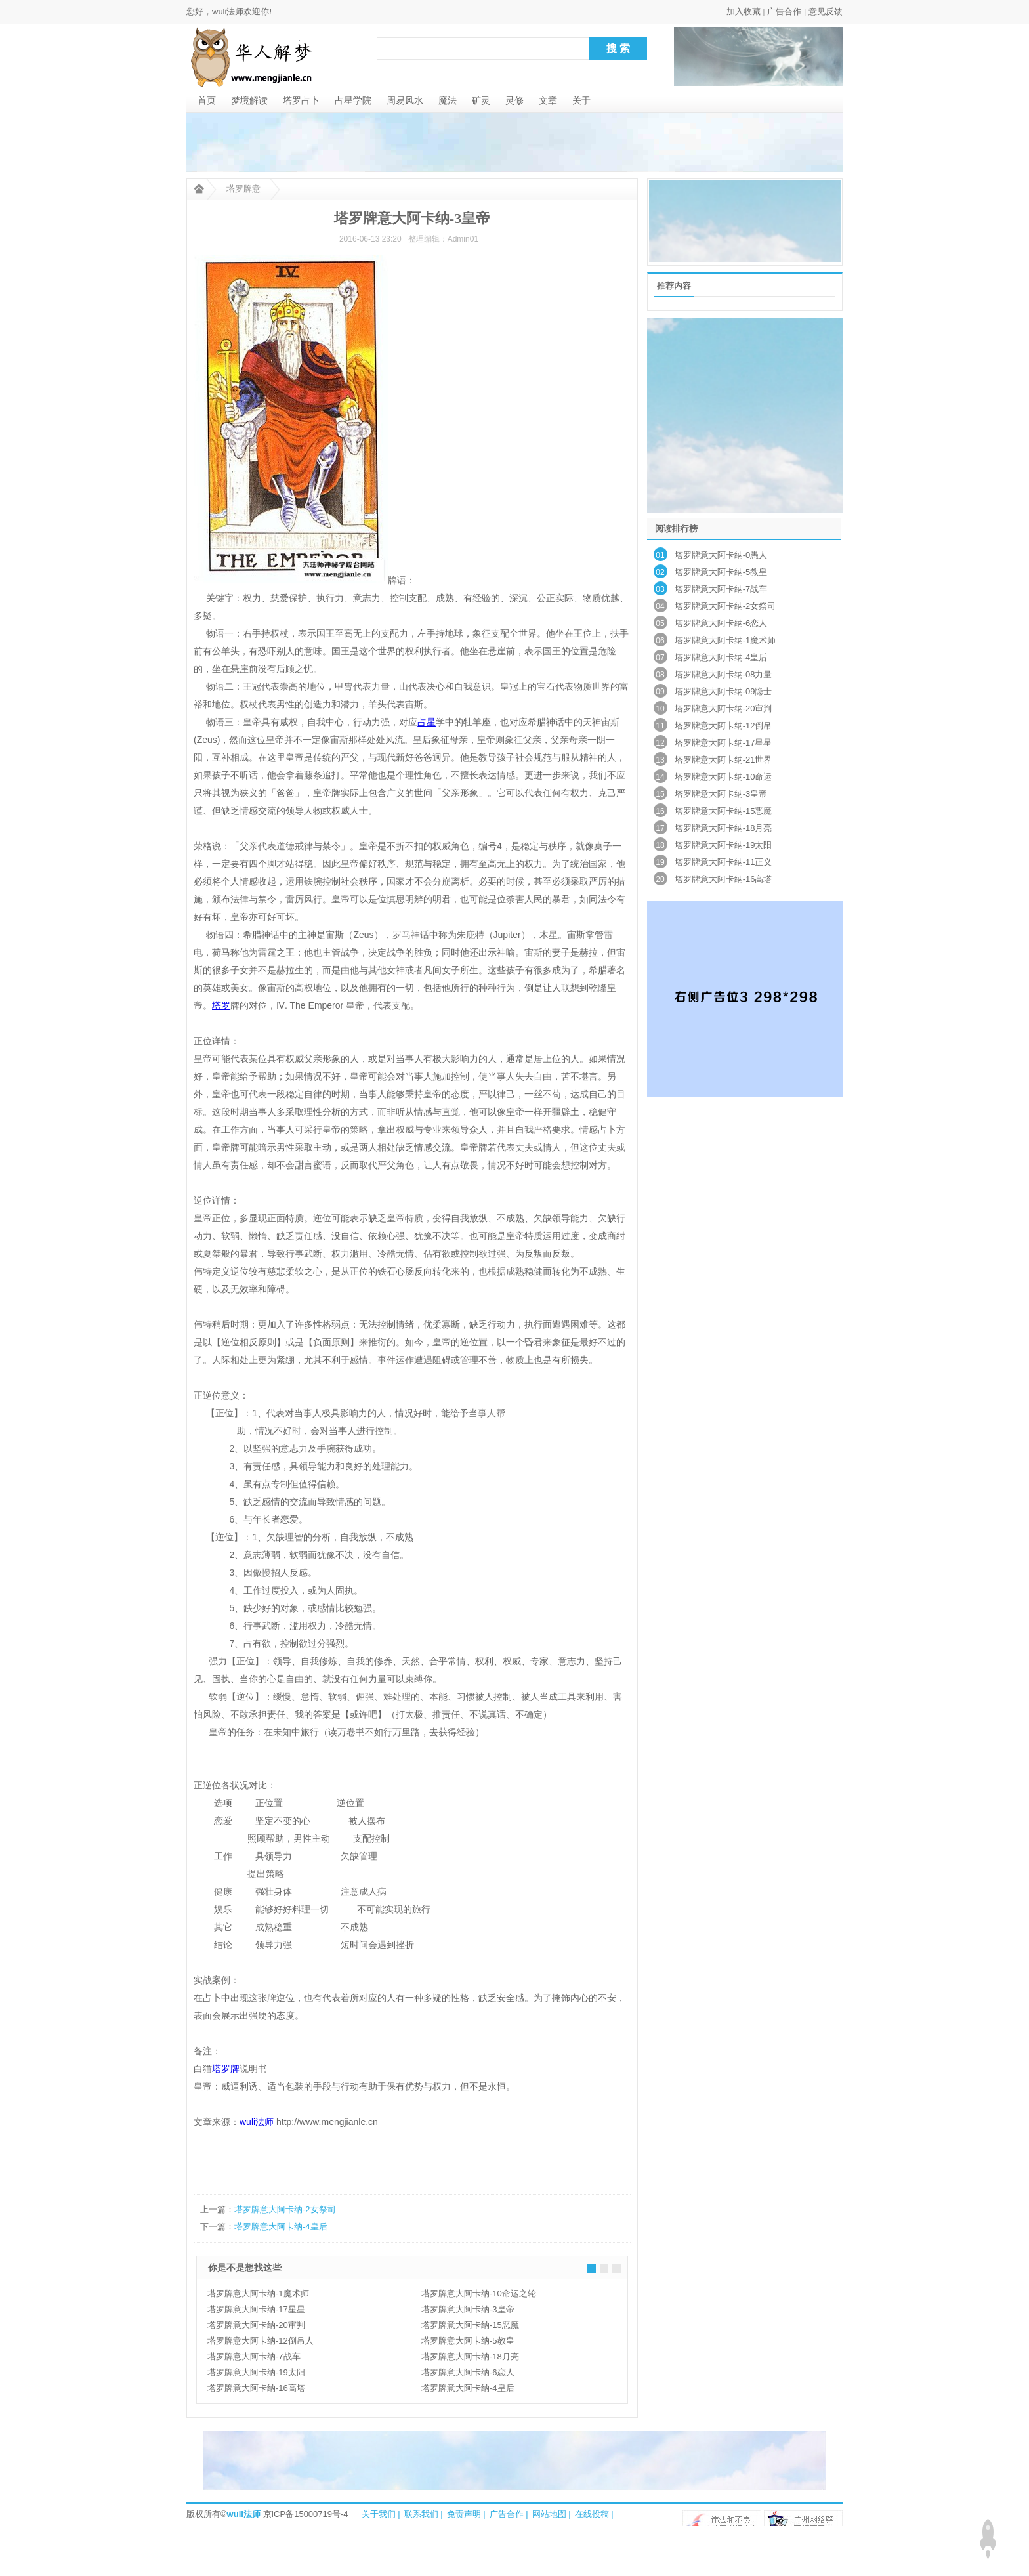 The width and height of the screenshot is (1029, 2576). Describe the element at coordinates (244, 2514) in the screenshot. I see `wuli法师` at that location.